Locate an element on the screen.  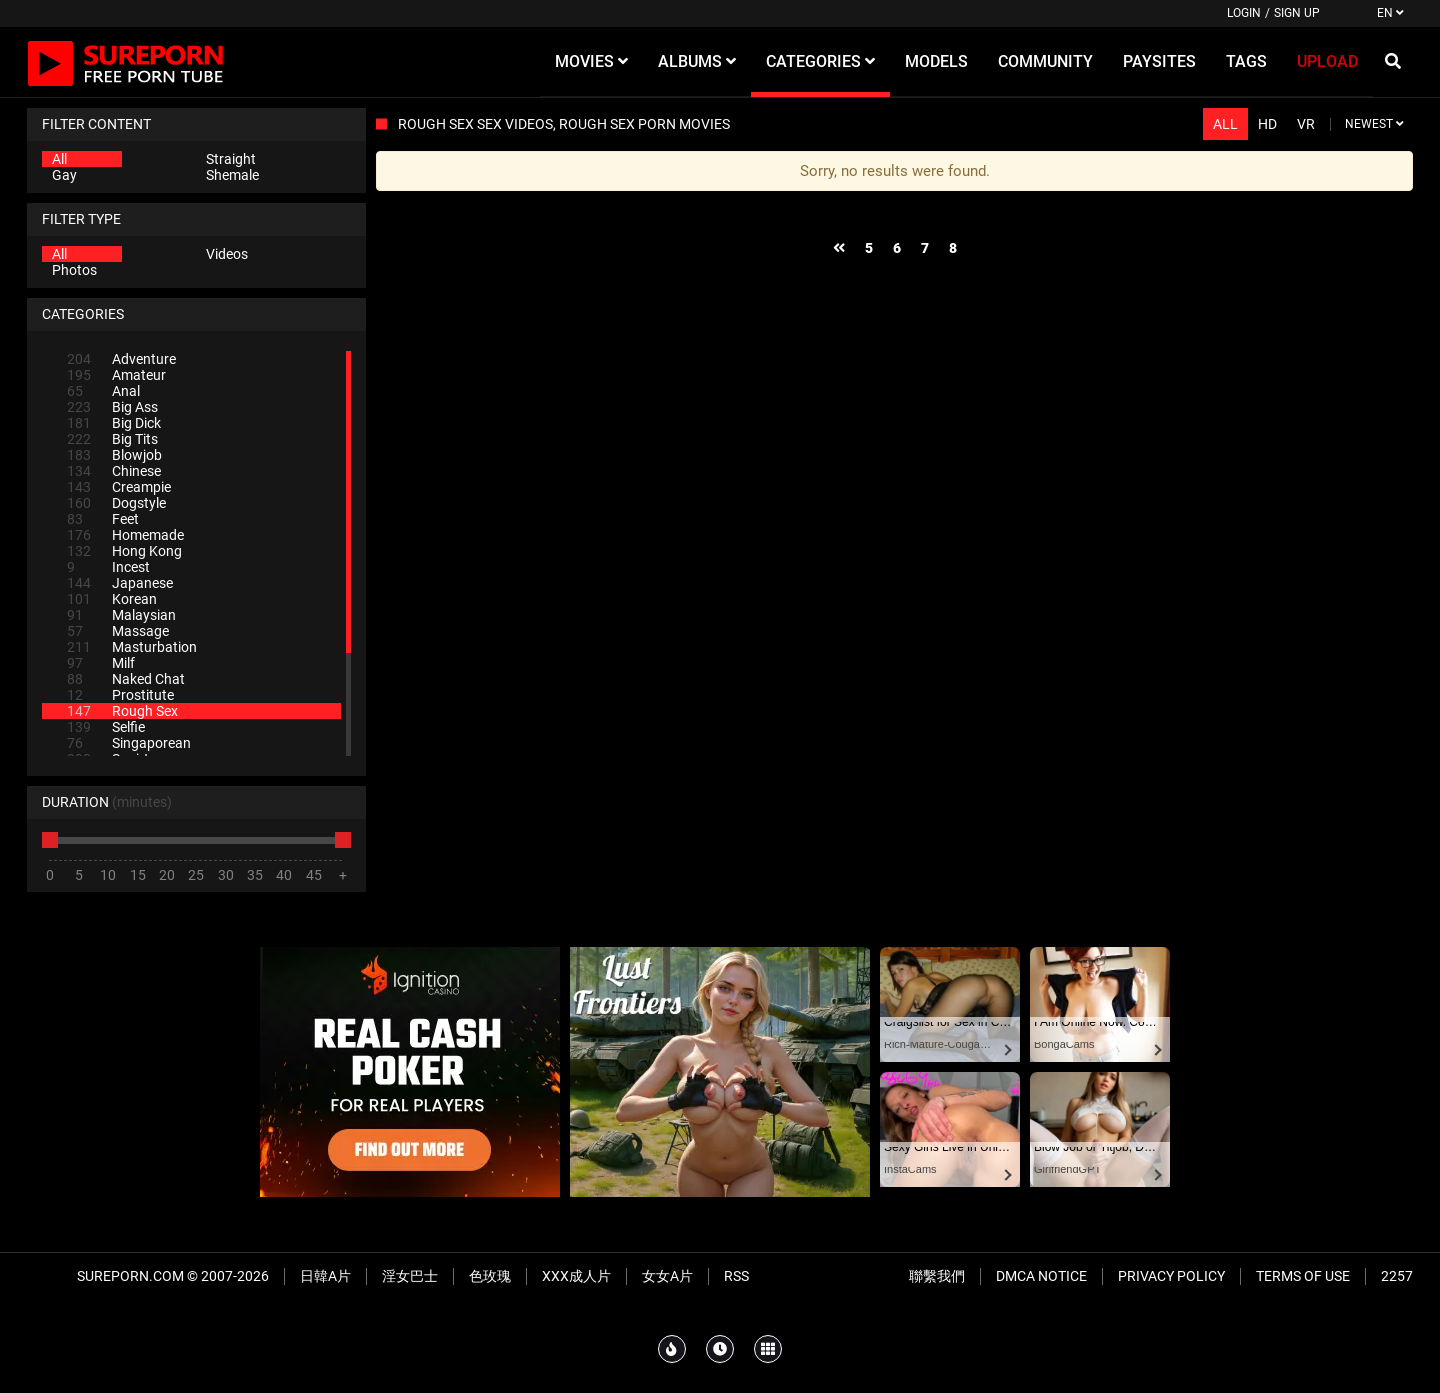
Anal is located at coordinates (103, 391).